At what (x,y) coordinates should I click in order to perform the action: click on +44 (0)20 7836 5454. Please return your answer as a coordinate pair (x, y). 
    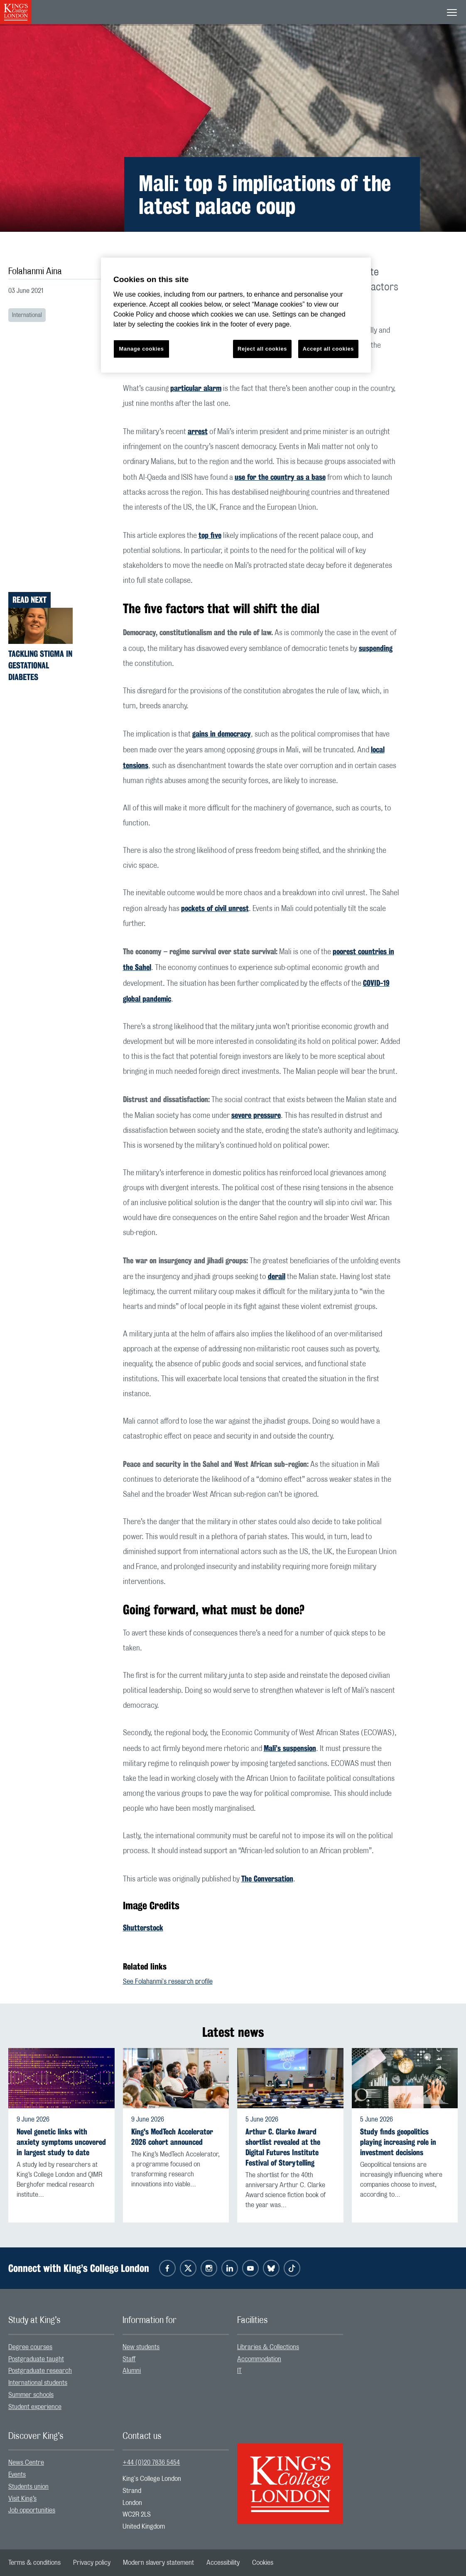
    Looking at the image, I should click on (151, 2462).